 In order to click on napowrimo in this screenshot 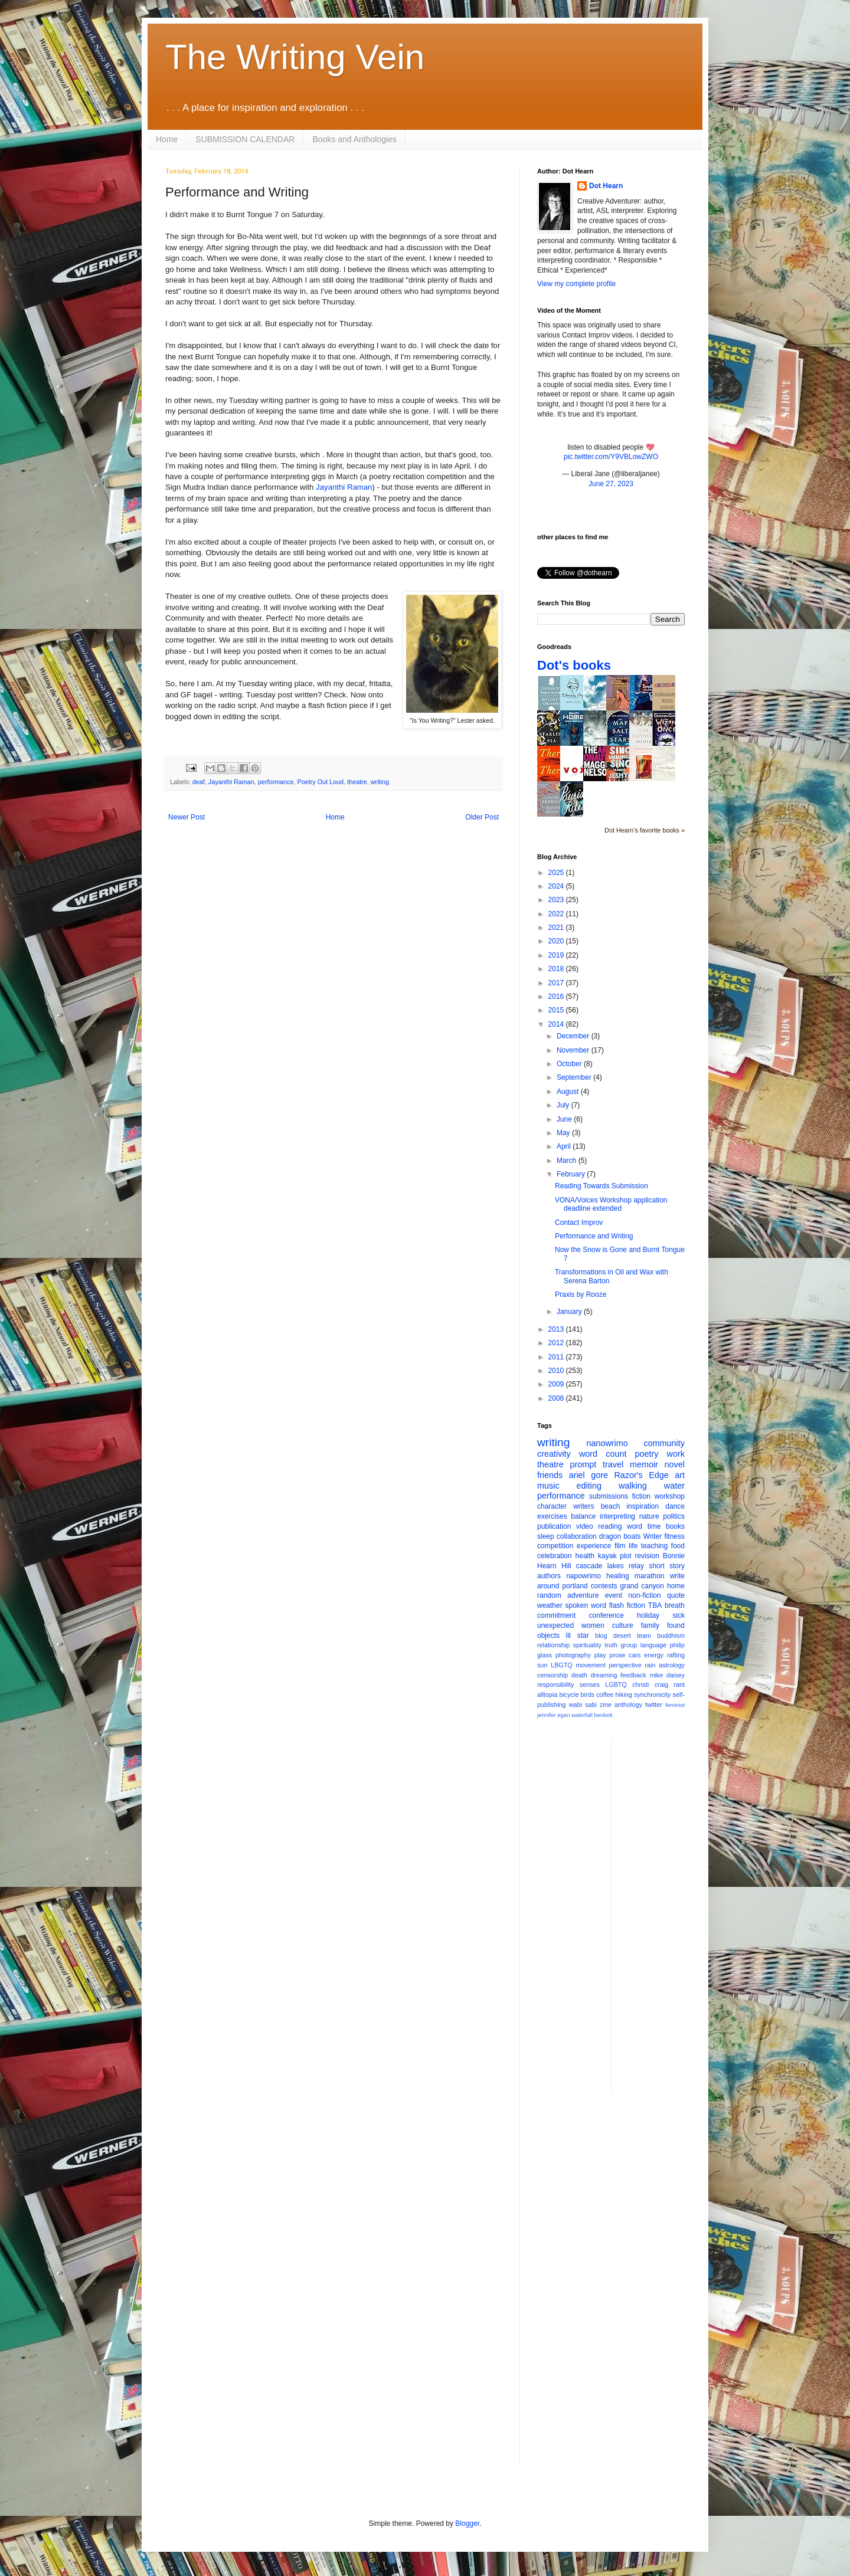, I will do `click(583, 1576)`.